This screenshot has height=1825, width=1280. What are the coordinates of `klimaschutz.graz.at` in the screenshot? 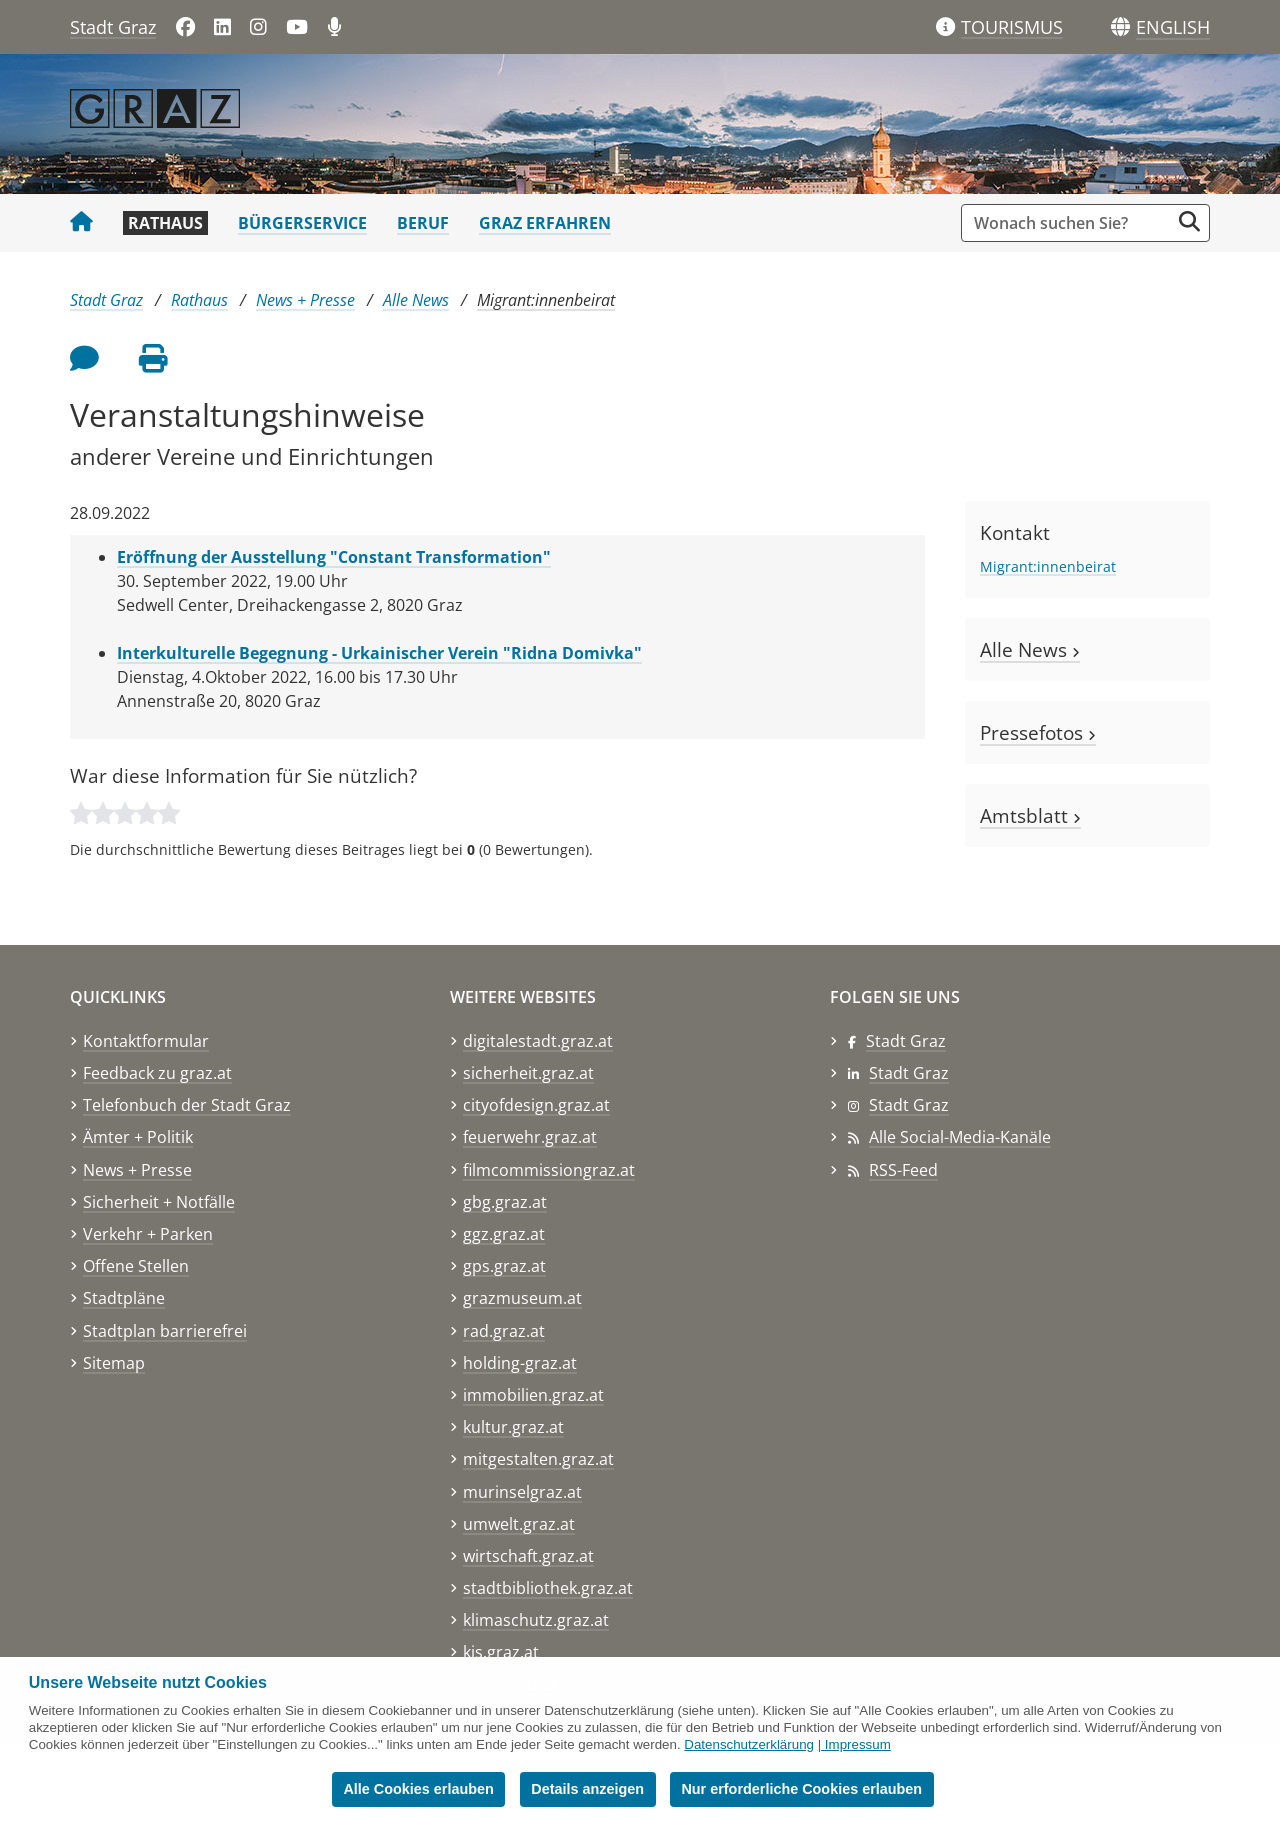 It's located at (536, 1620).